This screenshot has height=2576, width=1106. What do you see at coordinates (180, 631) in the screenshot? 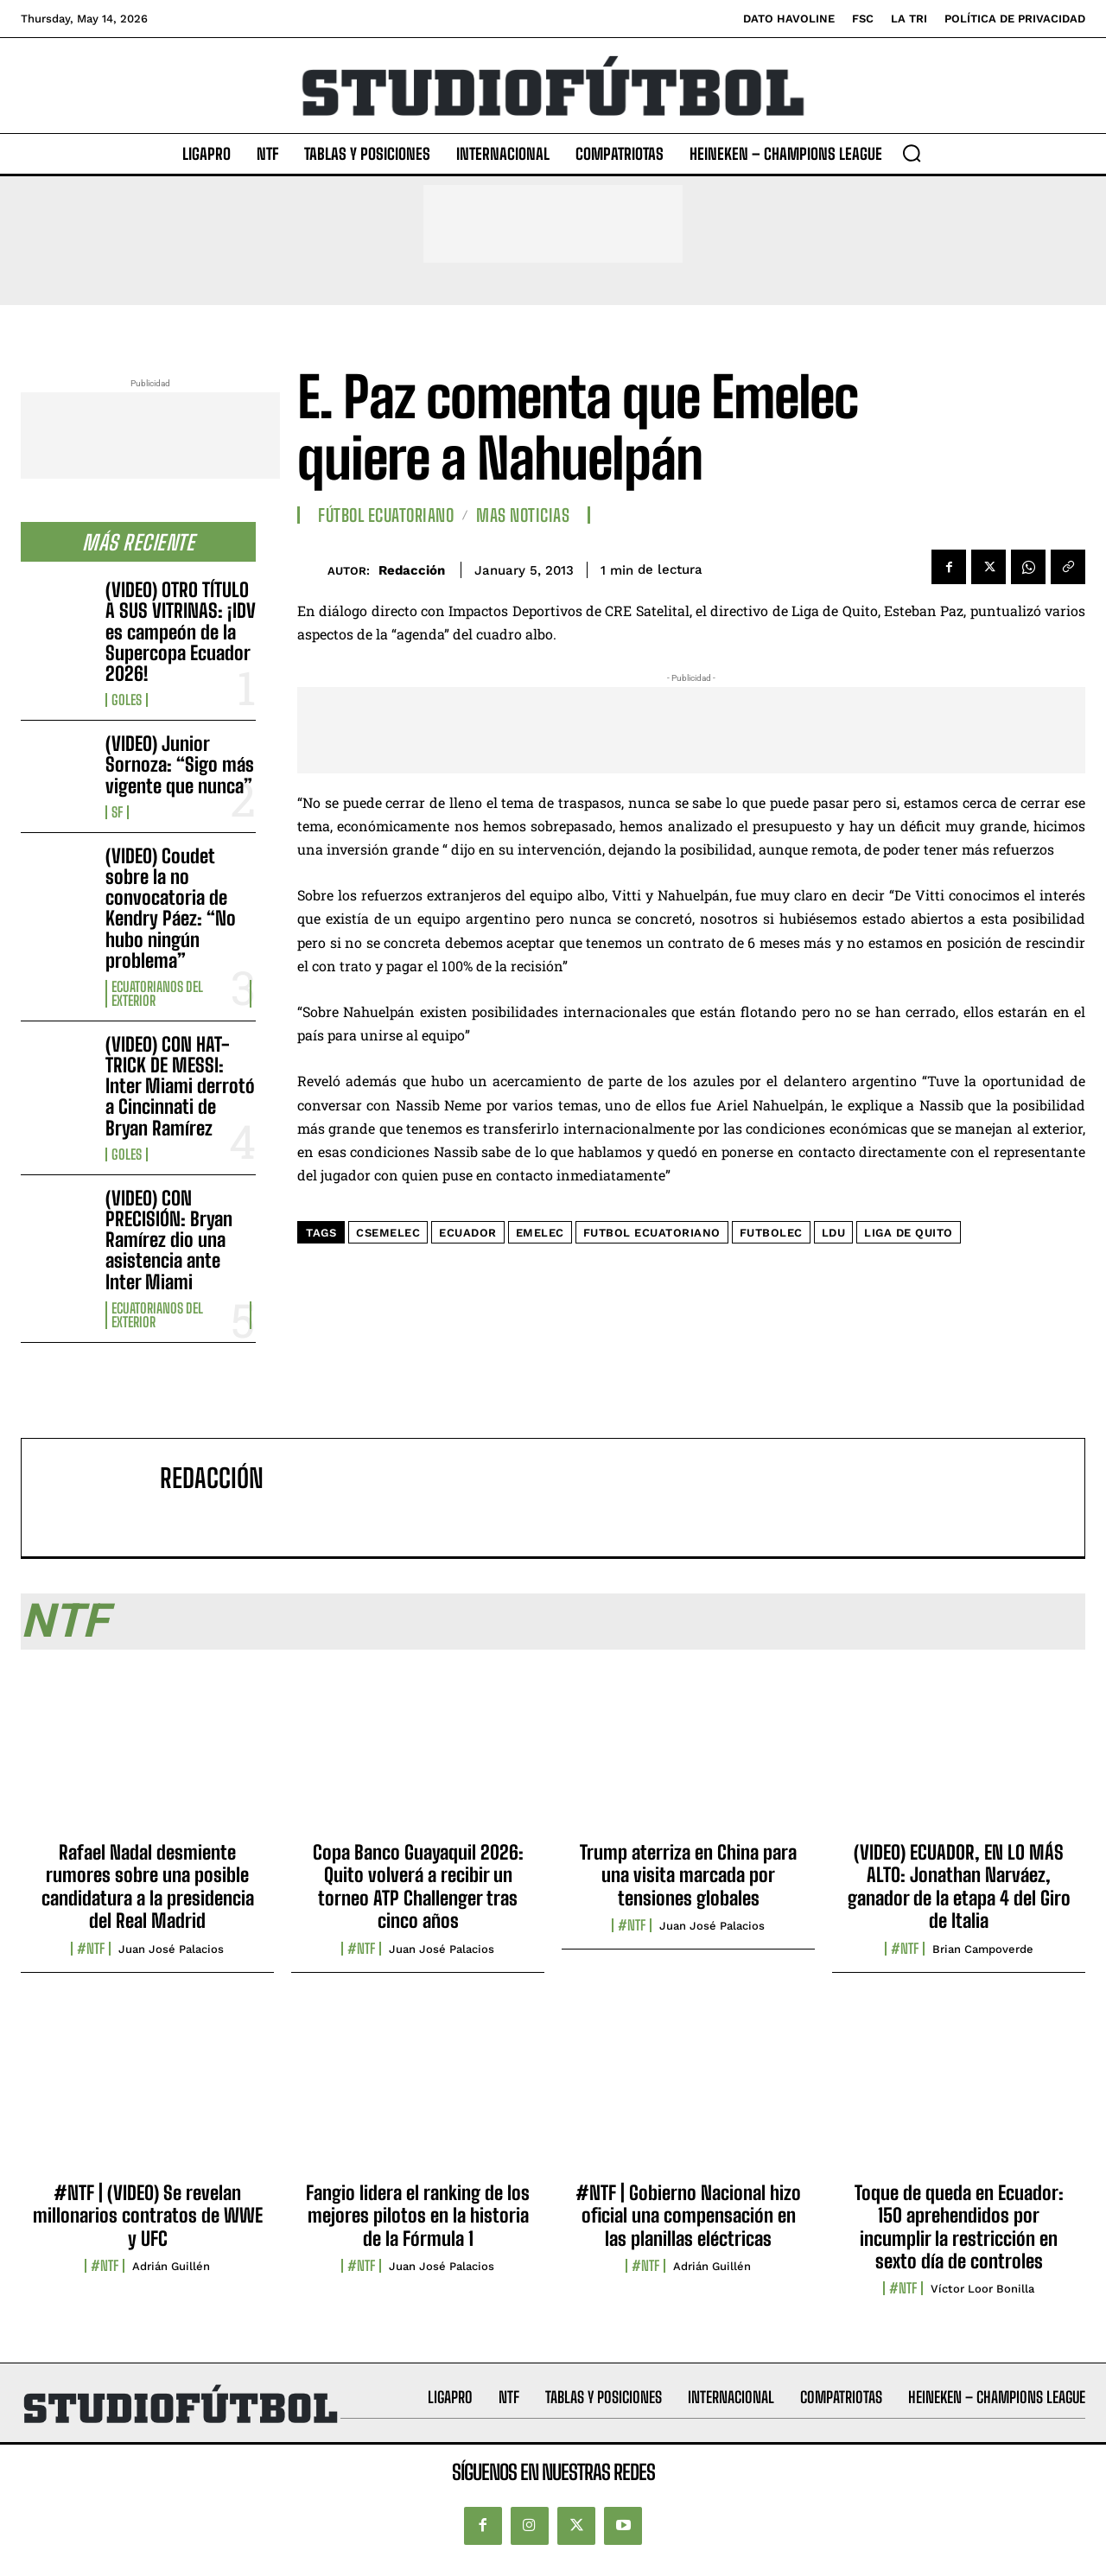
I see `(VIDEO) OTRO TÍTULO A SUS VITRINAS: ¡IDV es campeón de la Supercopa Ecuador 2026!` at bounding box center [180, 631].